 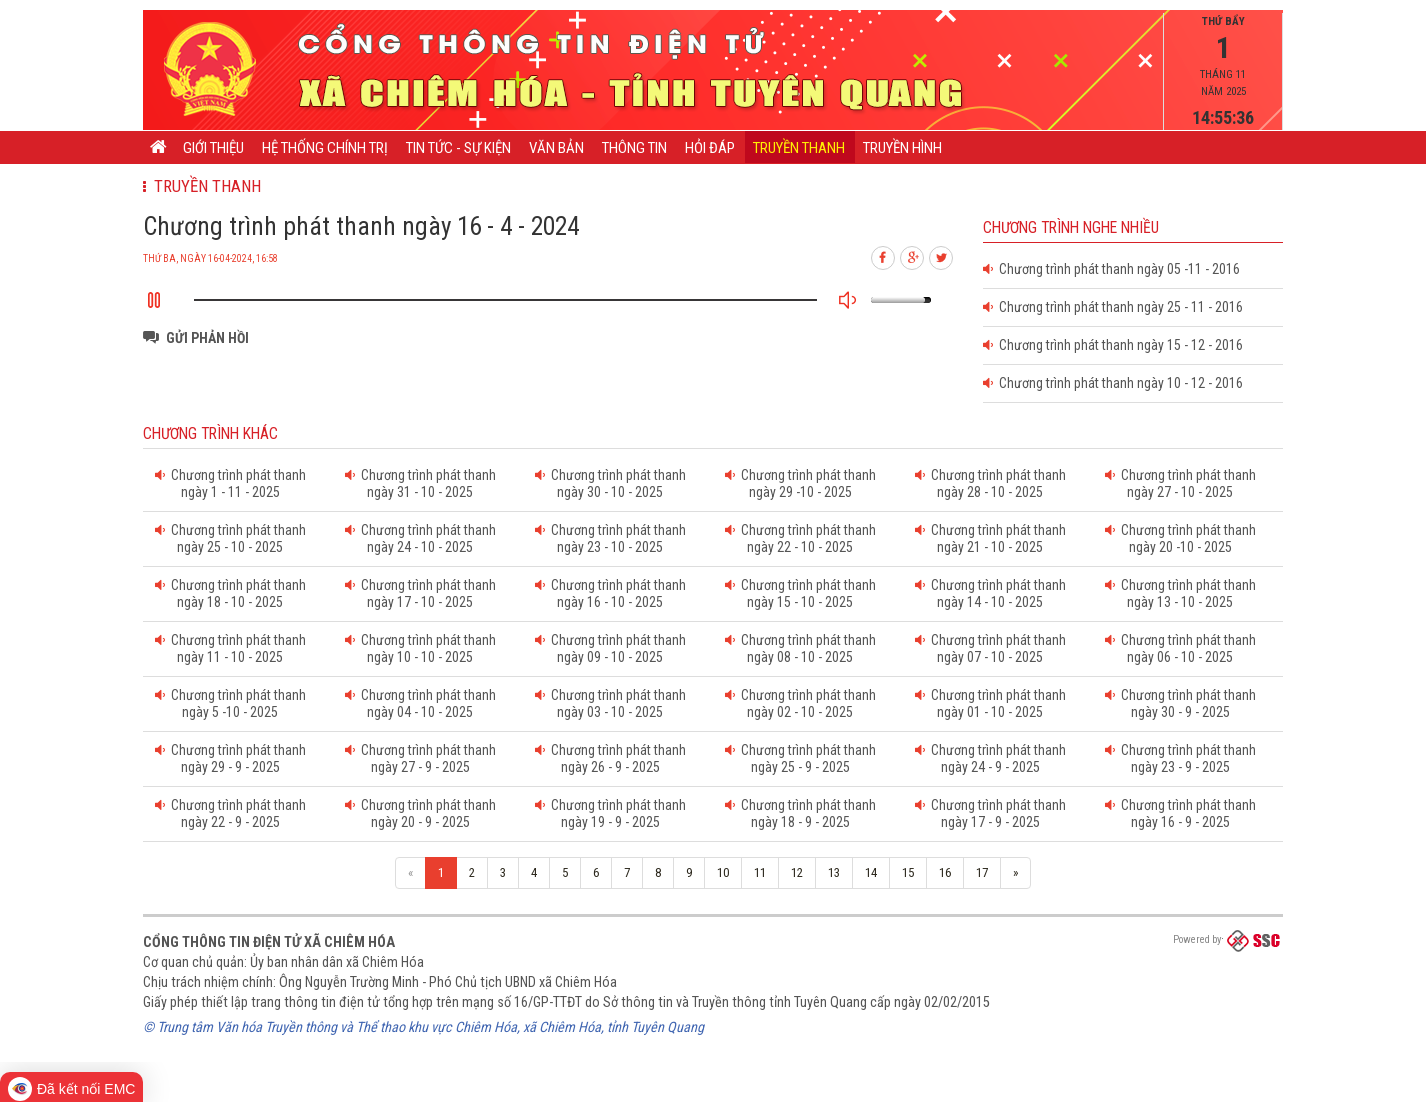 What do you see at coordinates (458, 148) in the screenshot?
I see `Tin tức - Sự kiện` at bounding box center [458, 148].